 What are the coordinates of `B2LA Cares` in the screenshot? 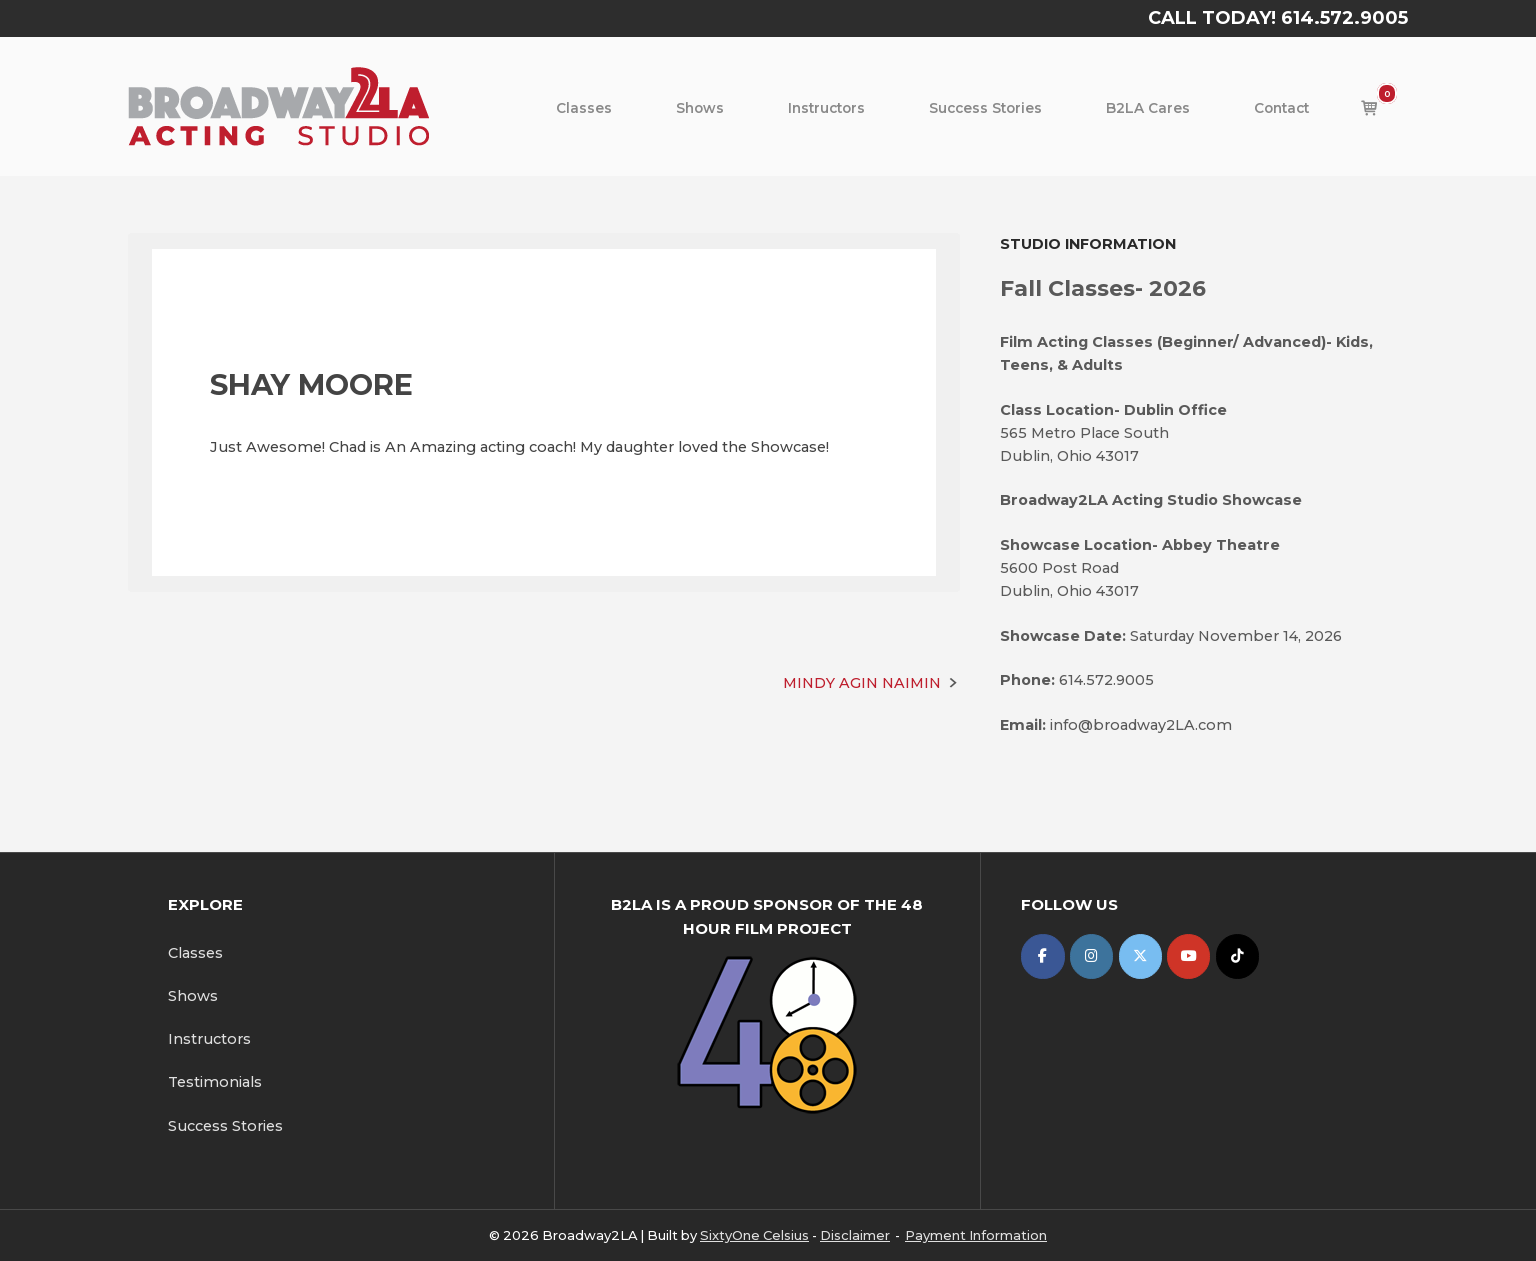 It's located at (1148, 108).